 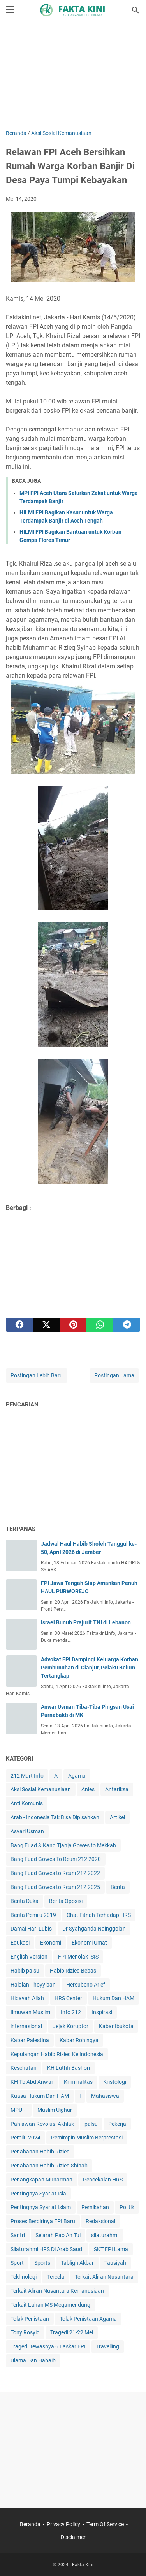 What do you see at coordinates (41, 1789) in the screenshot?
I see `Aksi Sosial Kemanusiaan` at bounding box center [41, 1789].